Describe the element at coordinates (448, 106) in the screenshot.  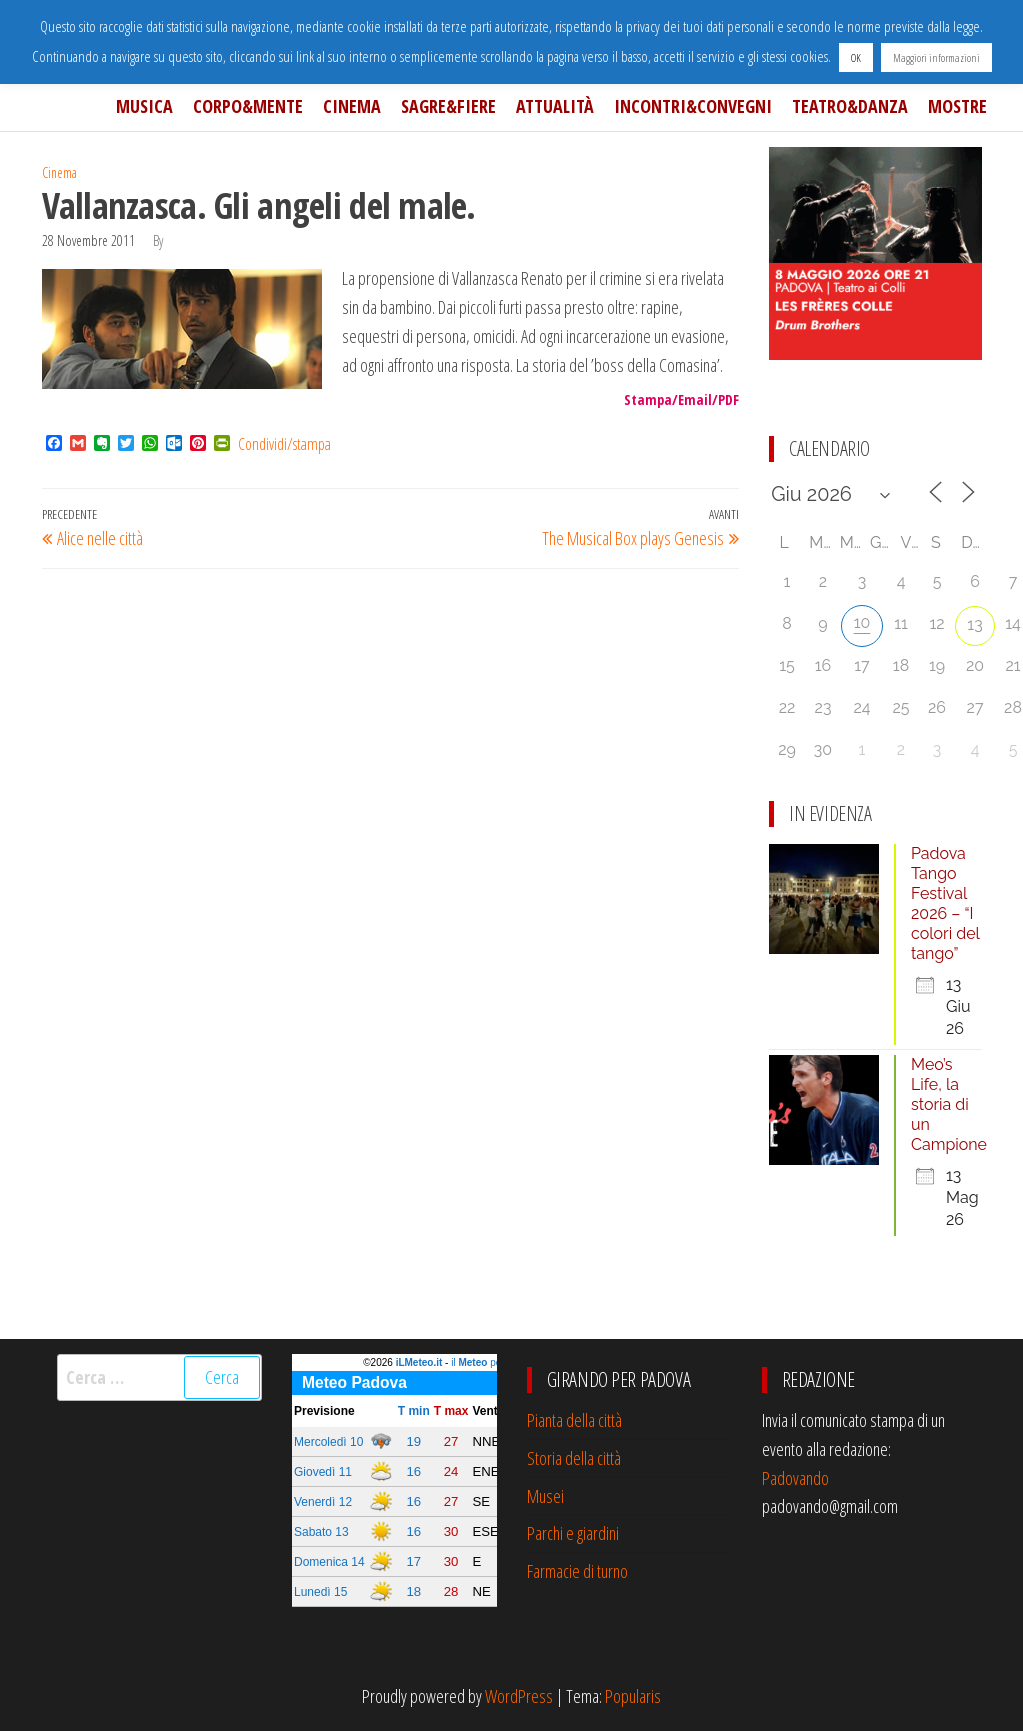
I see `Sagre&Fiere` at that location.